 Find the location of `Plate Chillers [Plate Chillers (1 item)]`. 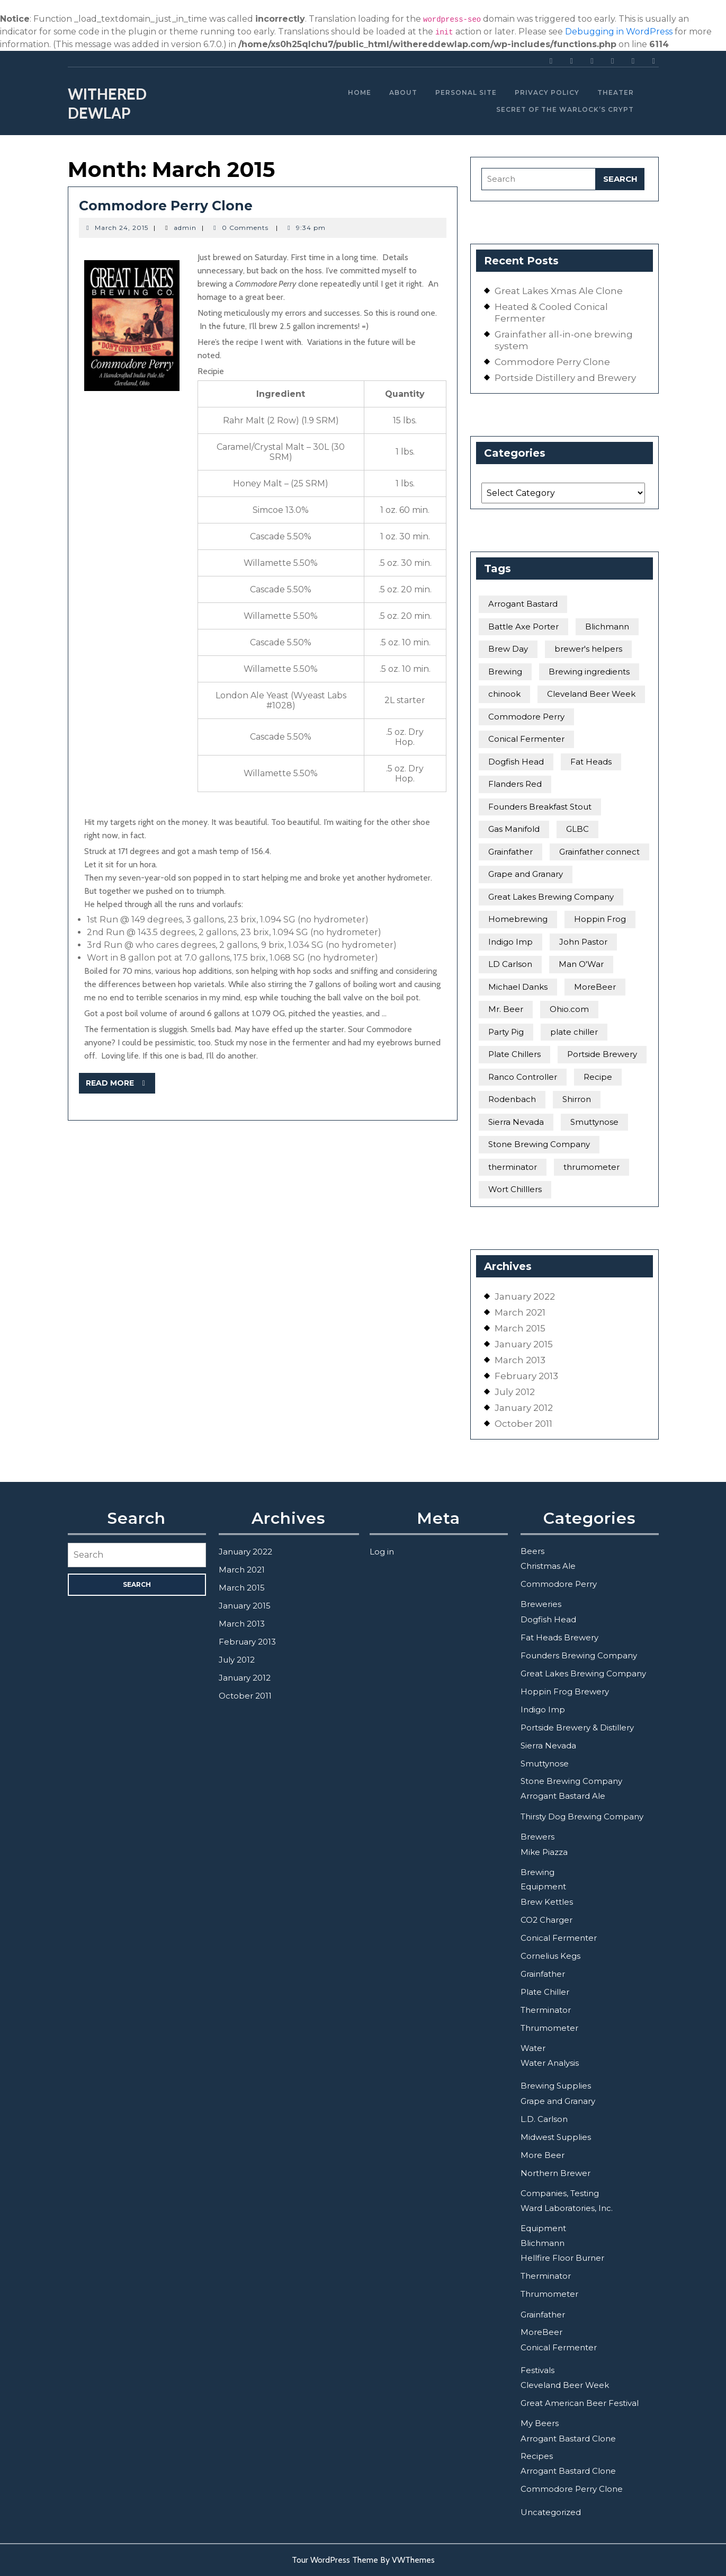

Plate Chillers [Plate Chillers (1 item)] is located at coordinates (514, 1054).